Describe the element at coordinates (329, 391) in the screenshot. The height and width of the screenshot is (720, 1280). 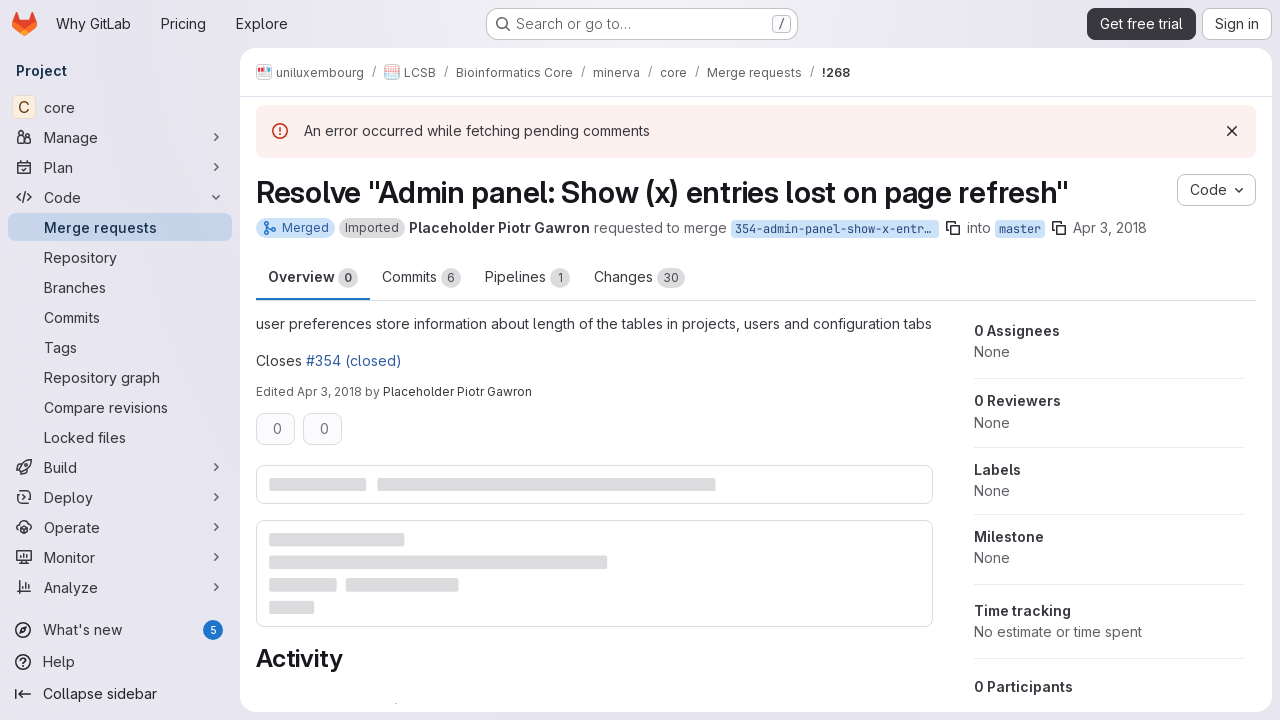
I see `Apr 3, 2018 [Apr 3, 2018 11:52am]` at that location.